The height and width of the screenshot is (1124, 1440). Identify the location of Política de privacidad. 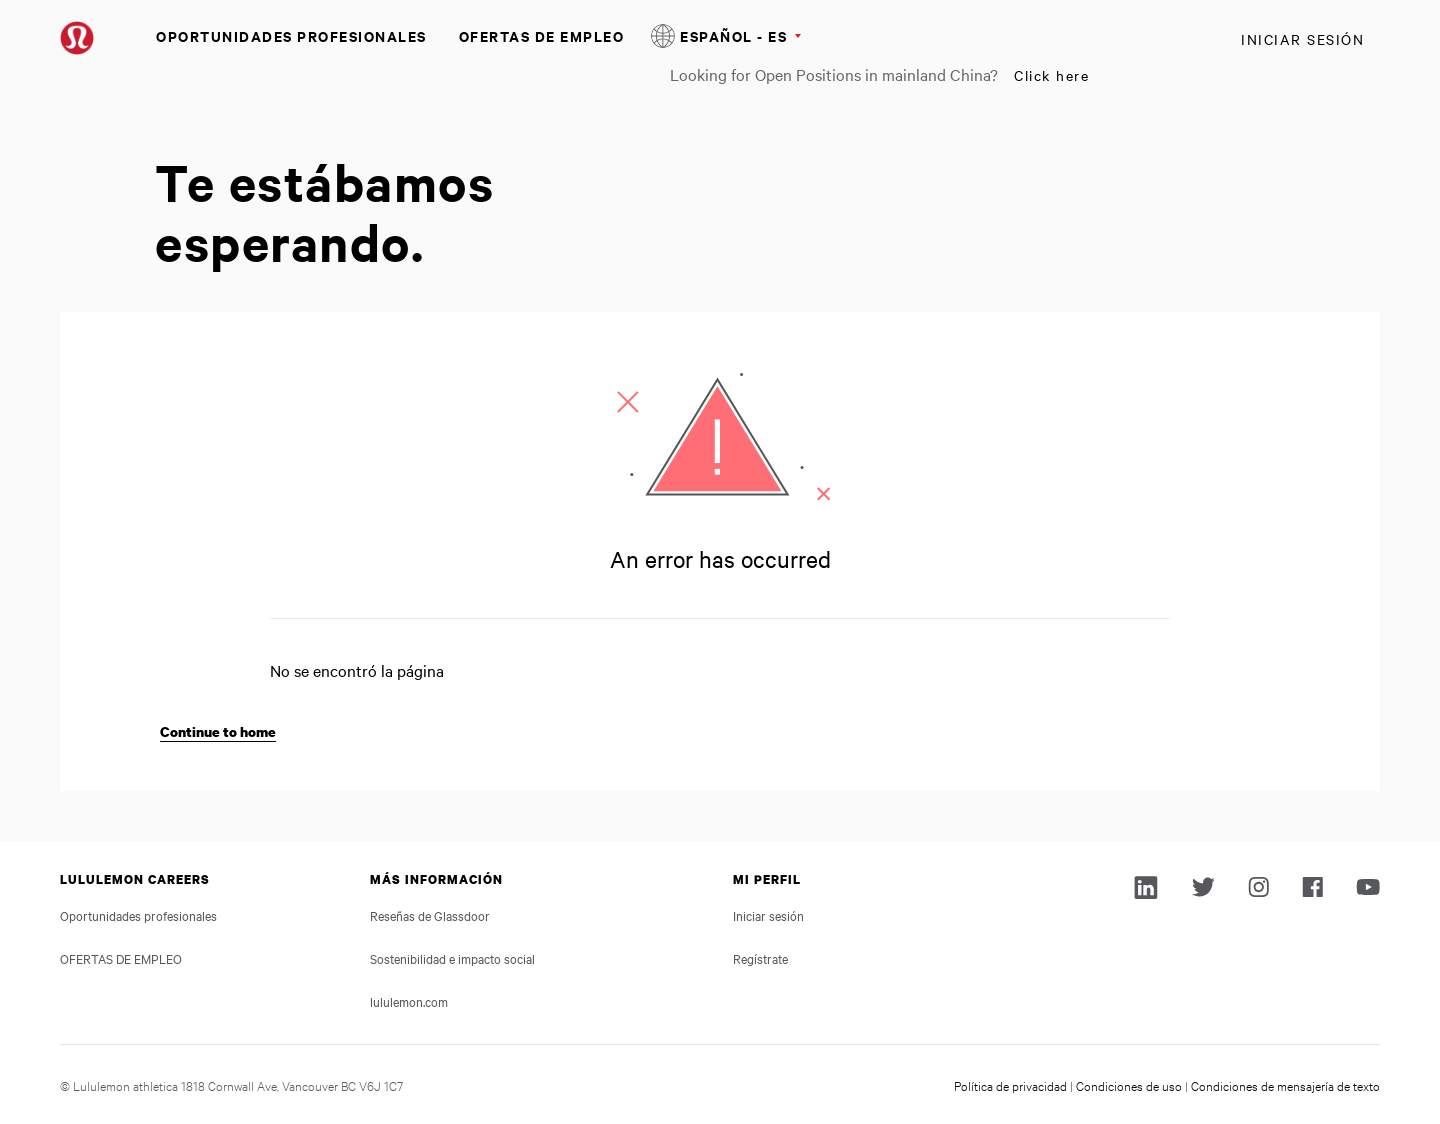
(1010, 1085).